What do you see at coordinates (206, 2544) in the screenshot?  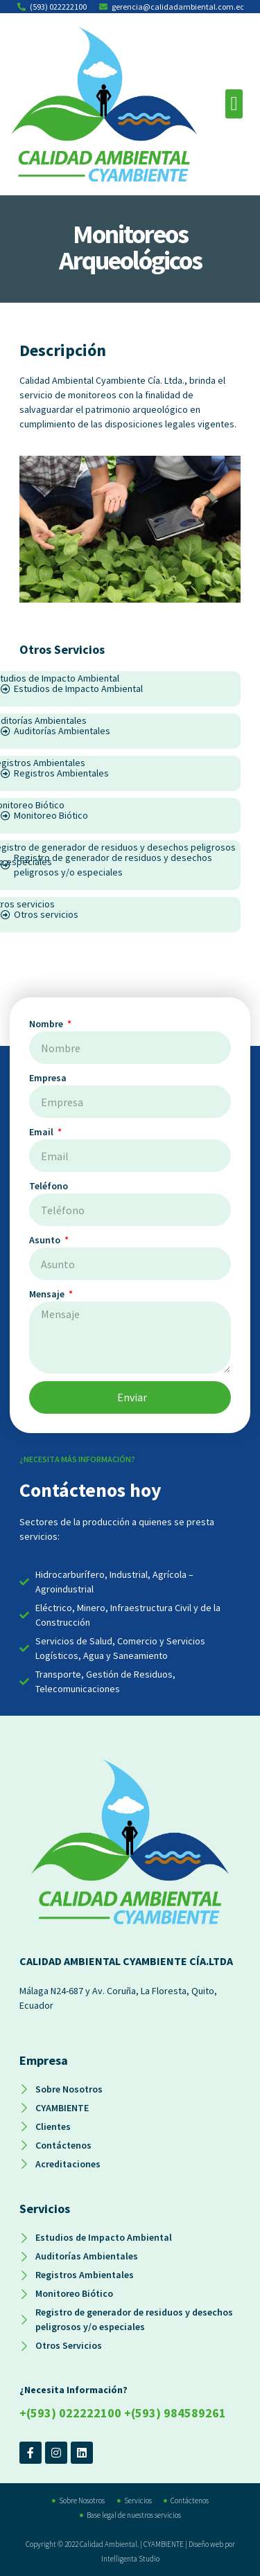 I see `Diseño web` at bounding box center [206, 2544].